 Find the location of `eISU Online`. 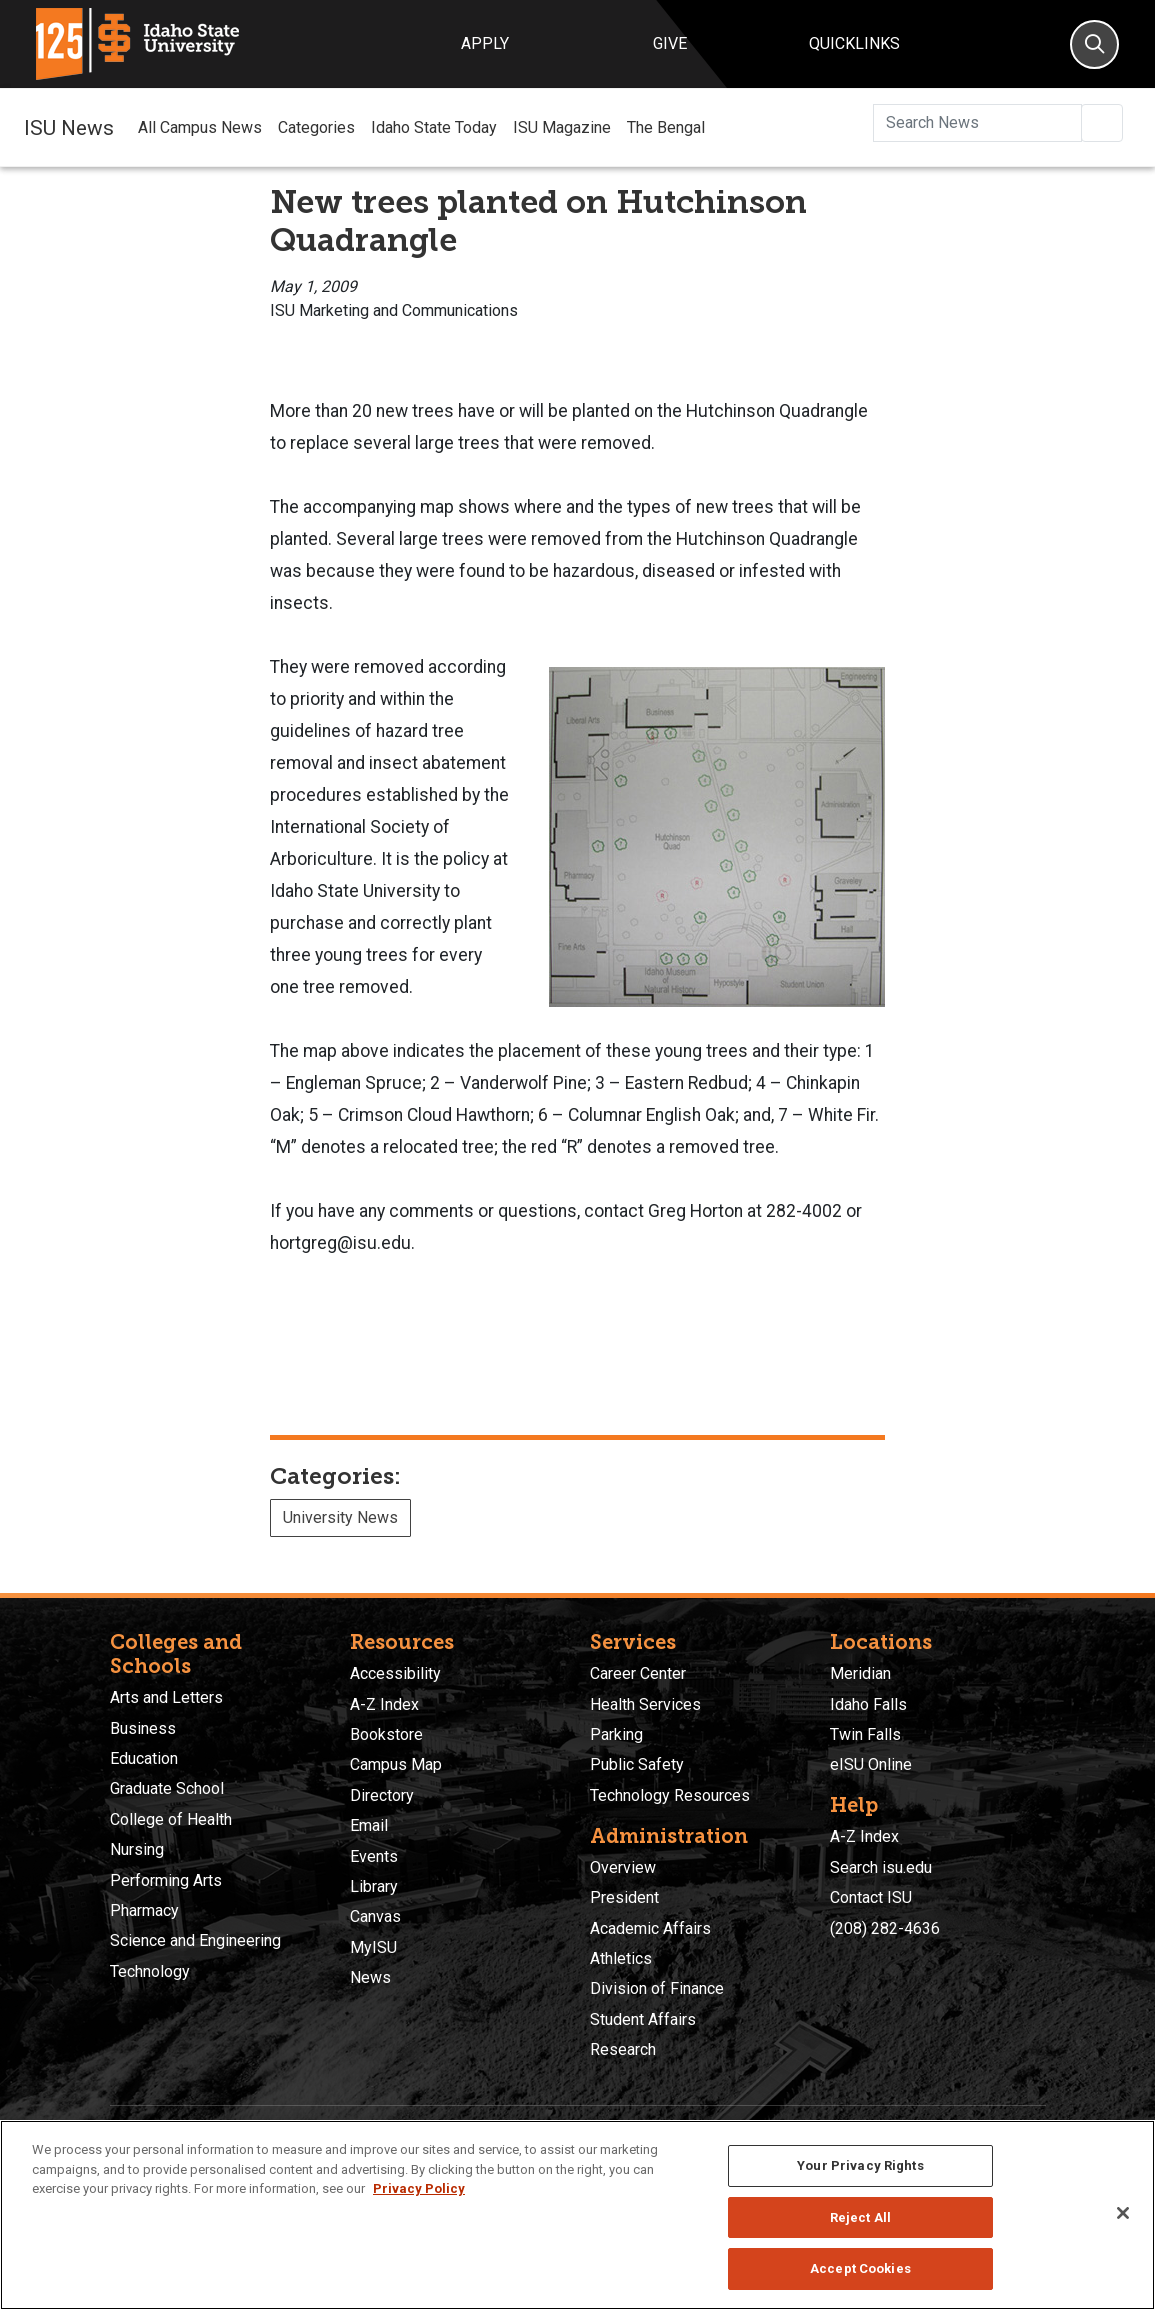

eISU Online is located at coordinates (871, 1764).